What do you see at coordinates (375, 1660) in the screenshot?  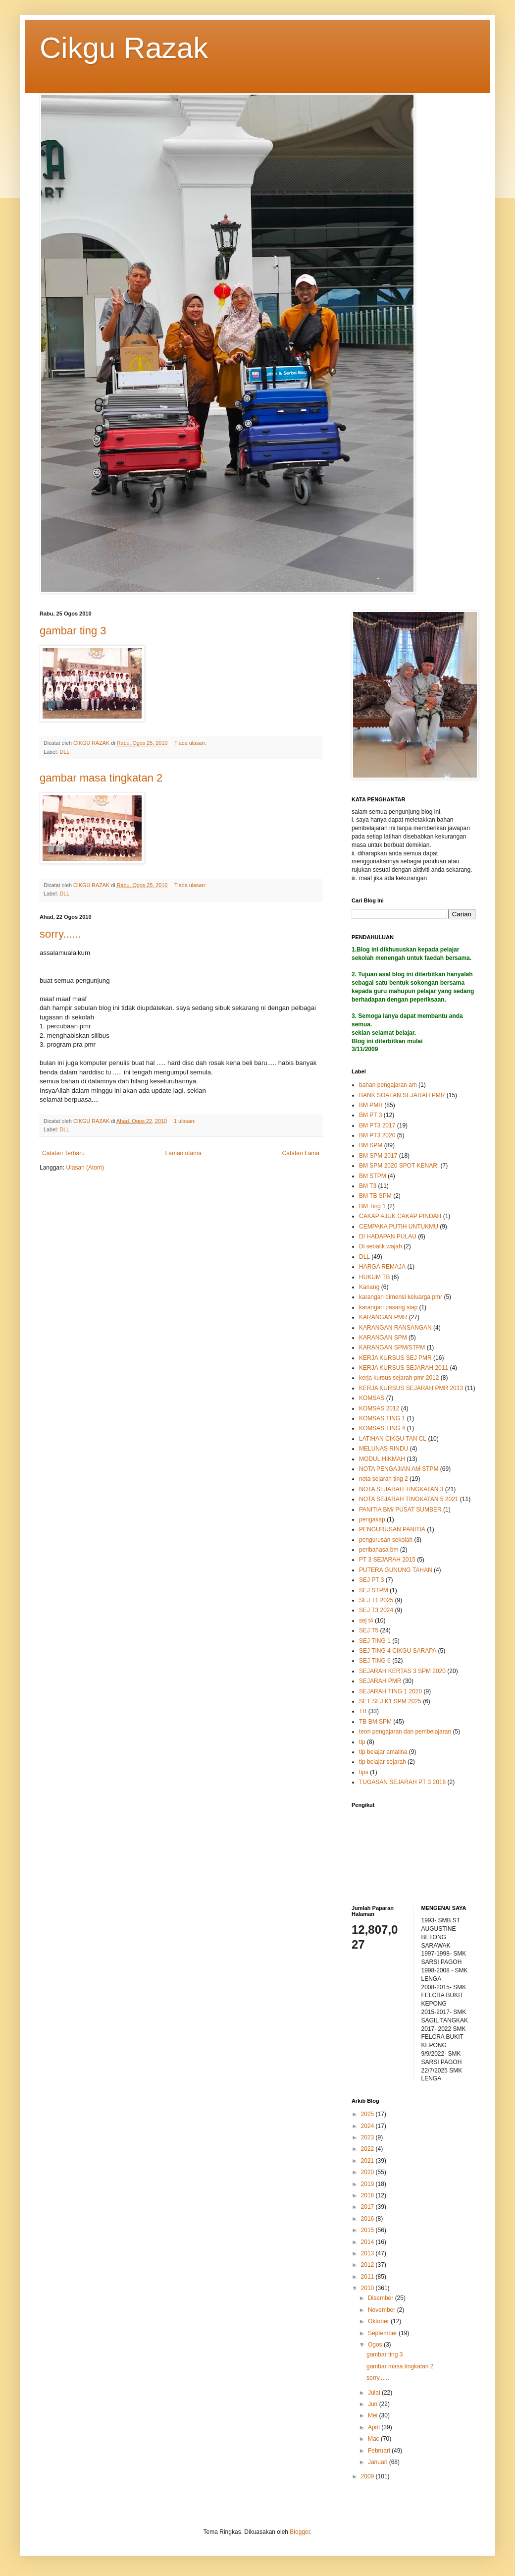 I see `SEJ TING 6` at bounding box center [375, 1660].